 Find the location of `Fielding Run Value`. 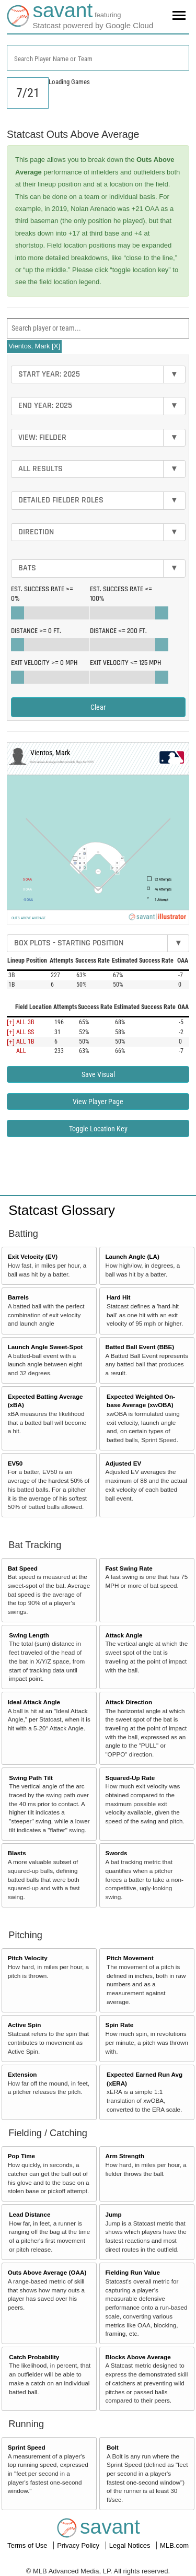

Fielding Run Value is located at coordinates (132, 2272).